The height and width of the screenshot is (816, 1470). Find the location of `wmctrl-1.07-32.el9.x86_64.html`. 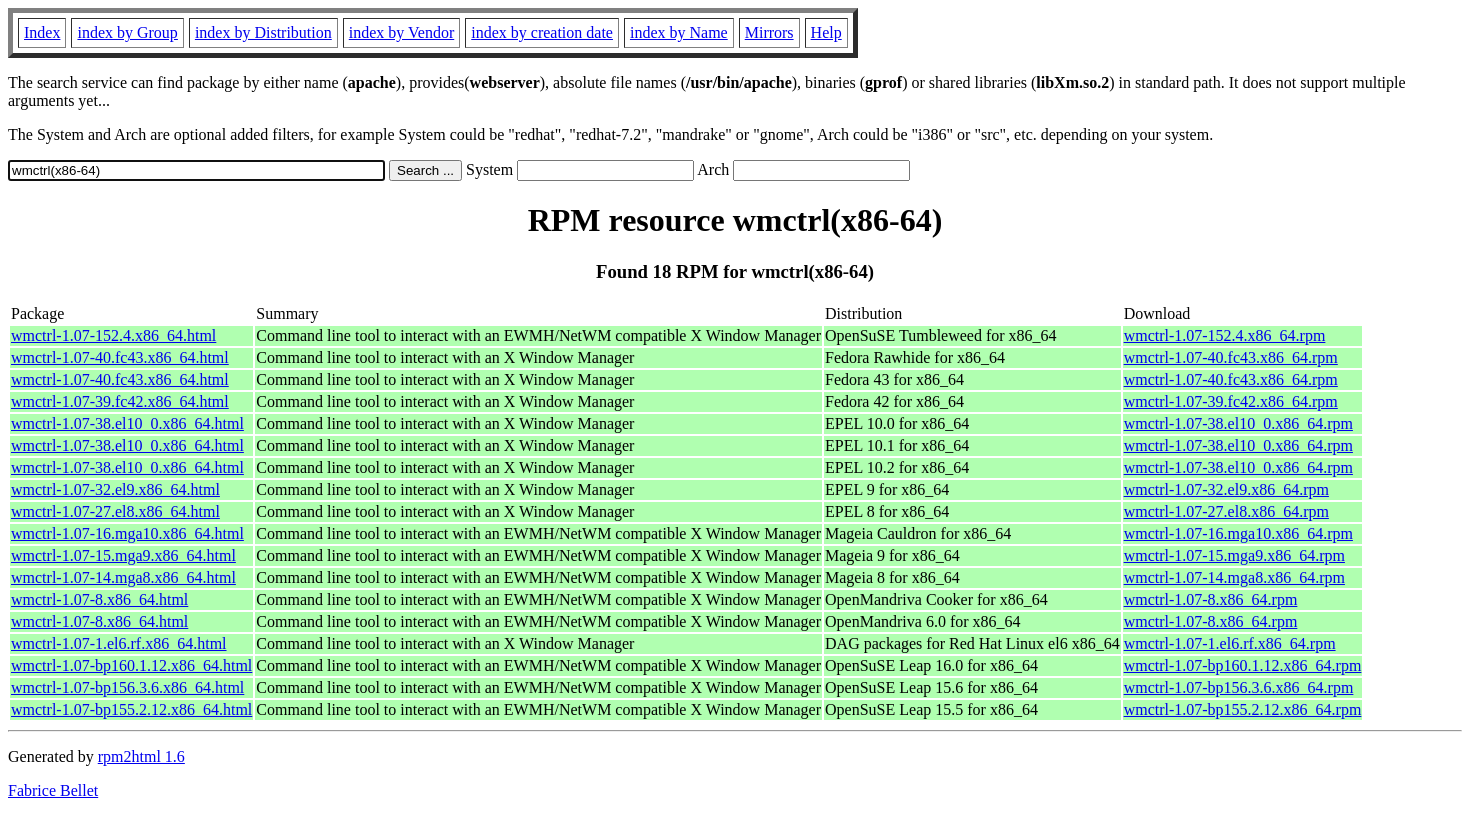

wmctrl-1.07-32.el9.x86_64.html is located at coordinates (115, 489).